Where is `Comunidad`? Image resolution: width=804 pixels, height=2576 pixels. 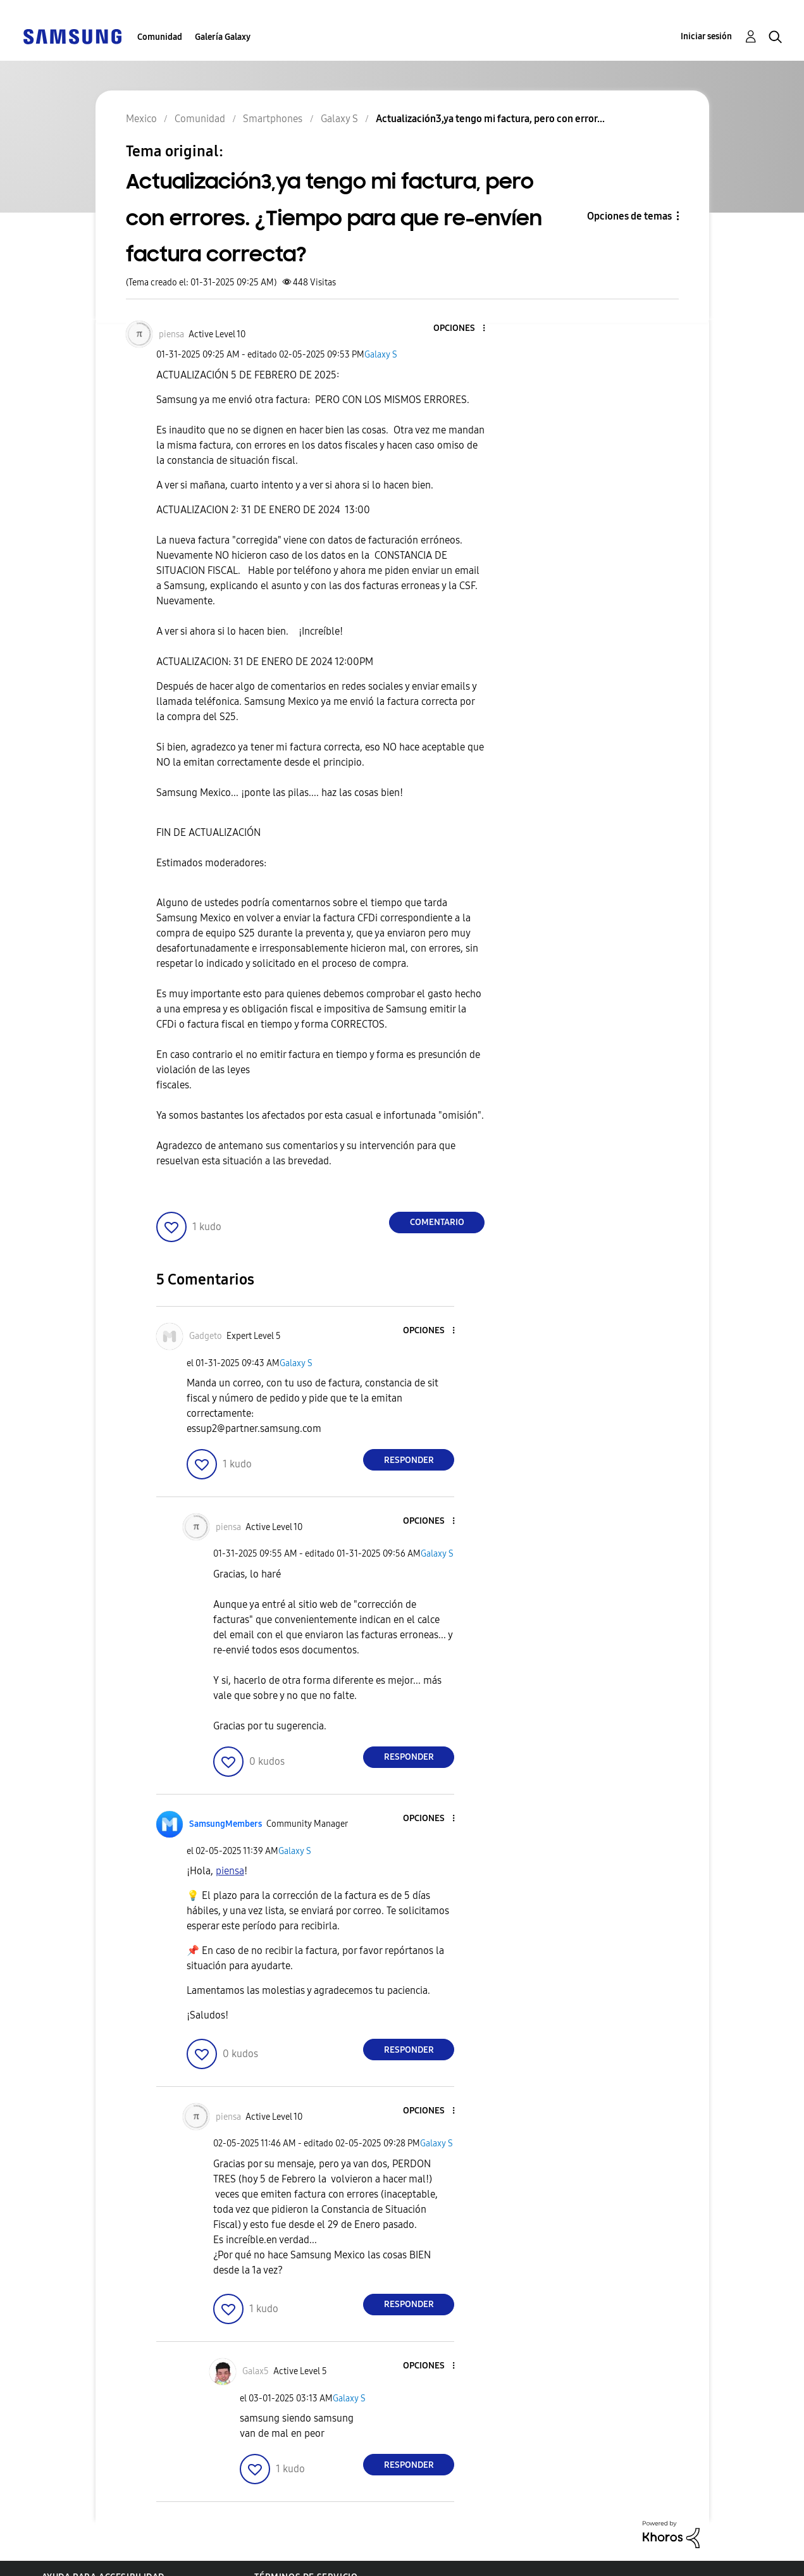 Comunidad is located at coordinates (159, 37).